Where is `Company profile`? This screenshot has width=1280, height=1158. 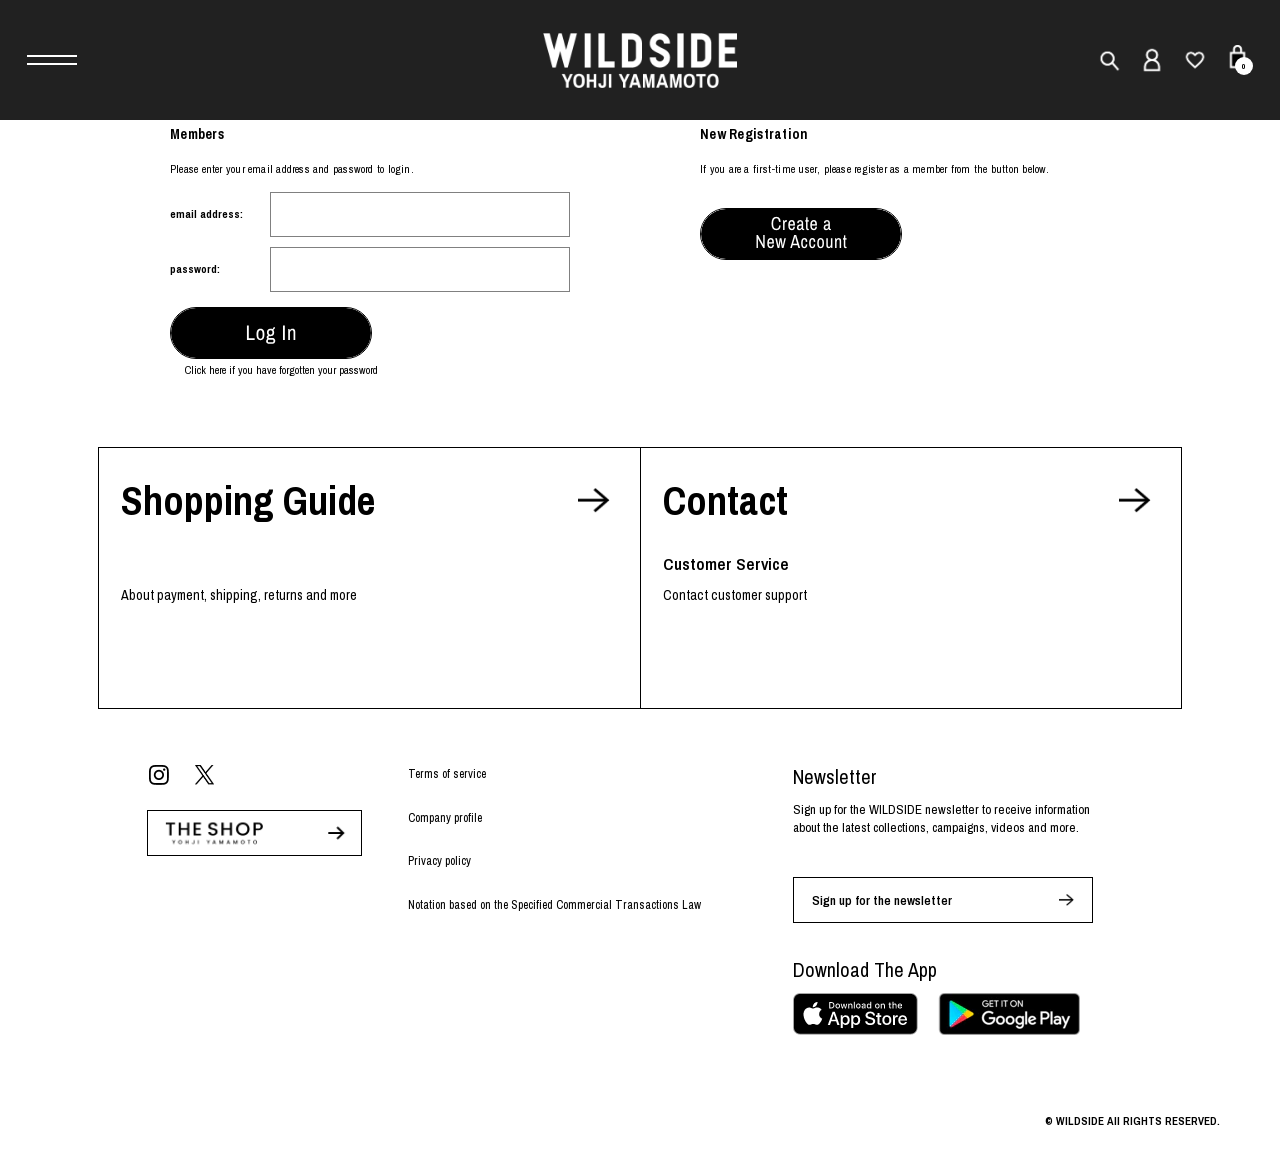 Company profile is located at coordinates (445, 818).